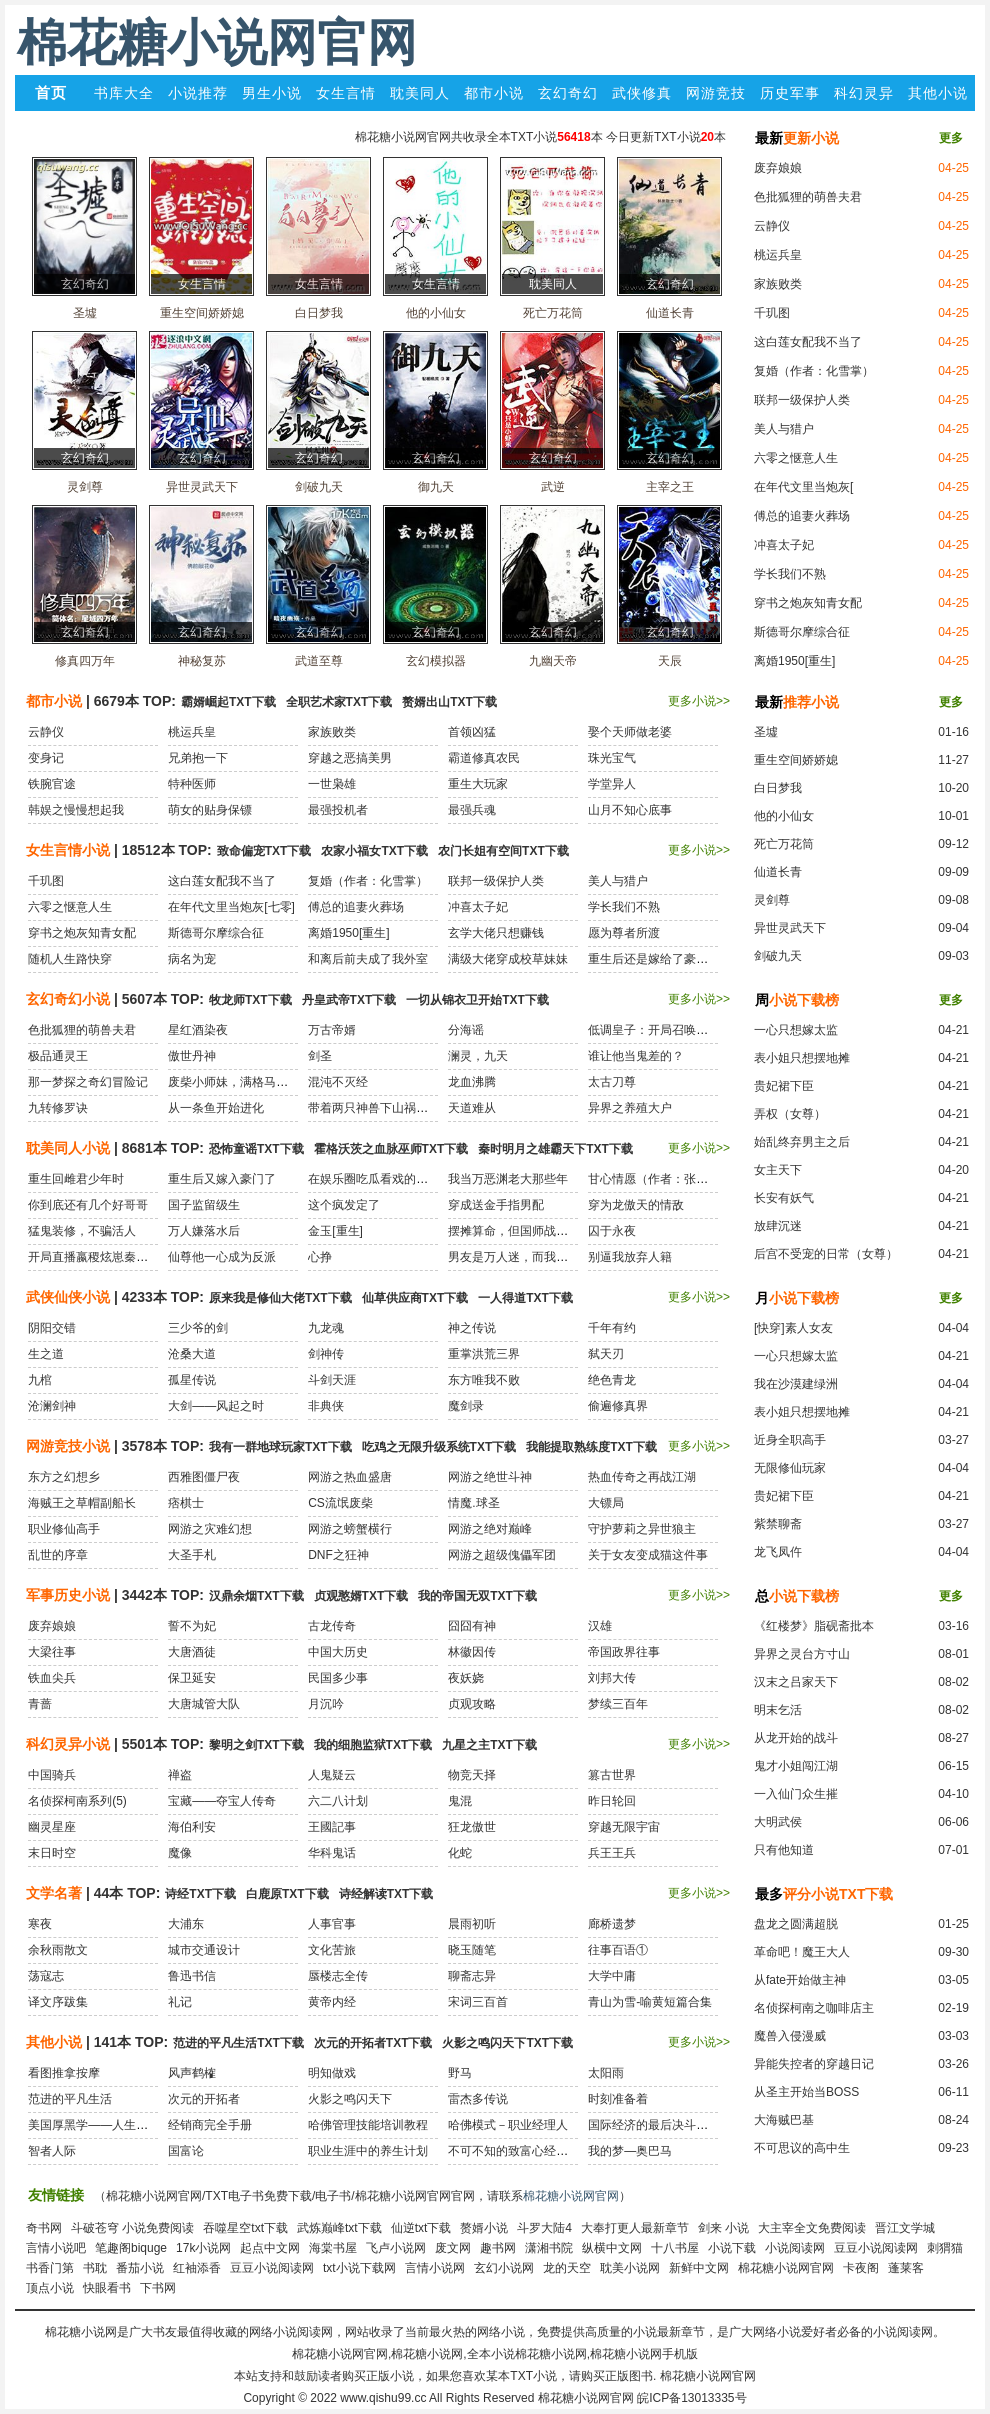  What do you see at coordinates (88, 1205) in the screenshot?
I see `你到底还有几个好哥哥` at bounding box center [88, 1205].